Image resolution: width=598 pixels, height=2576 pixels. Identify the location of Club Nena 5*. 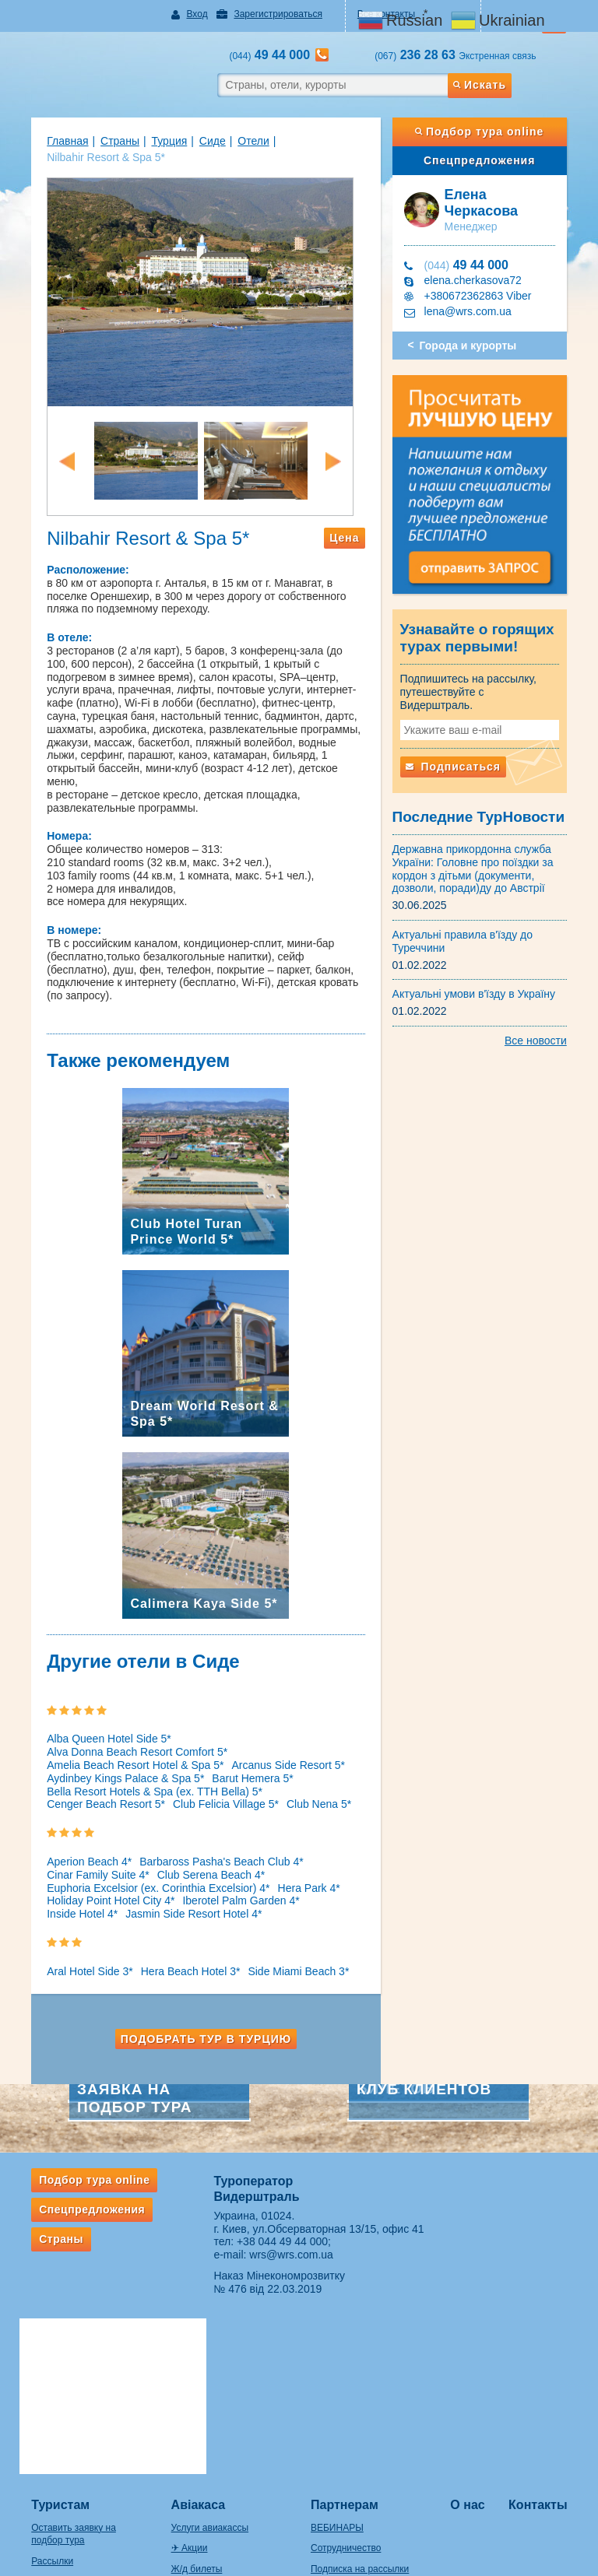
(306, 1777).